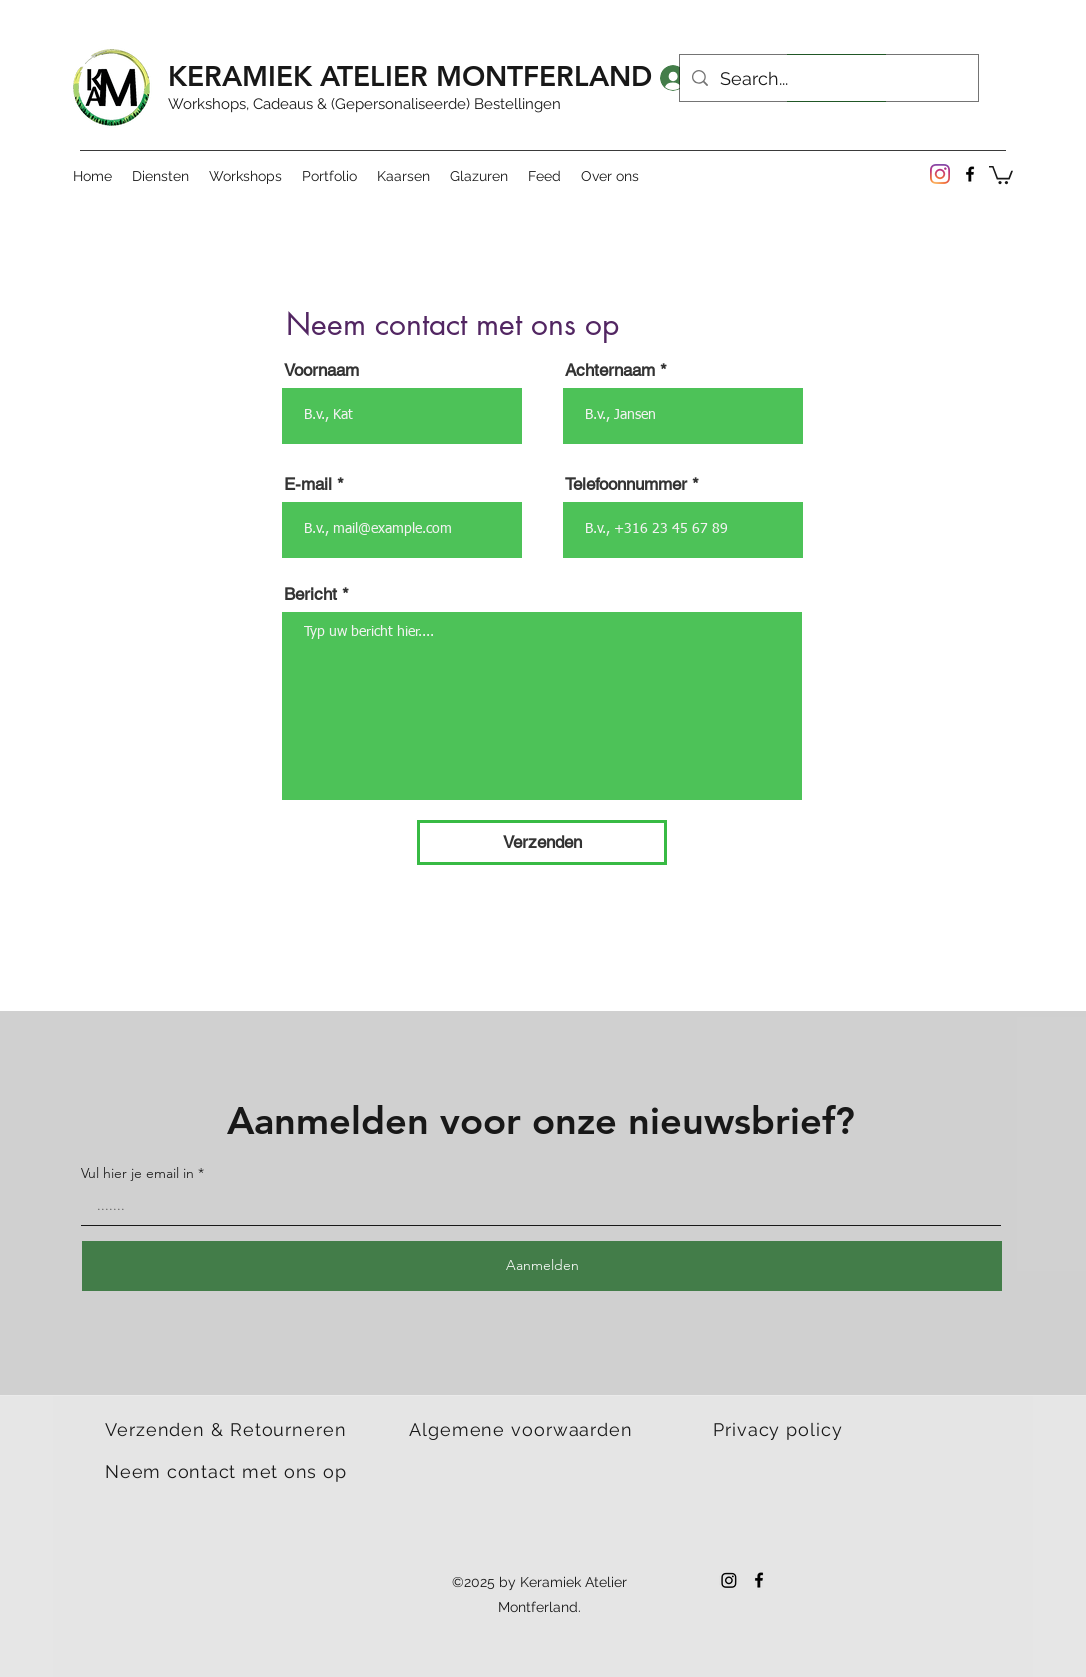  What do you see at coordinates (610, 370) in the screenshot?
I see `Achternaam` at bounding box center [610, 370].